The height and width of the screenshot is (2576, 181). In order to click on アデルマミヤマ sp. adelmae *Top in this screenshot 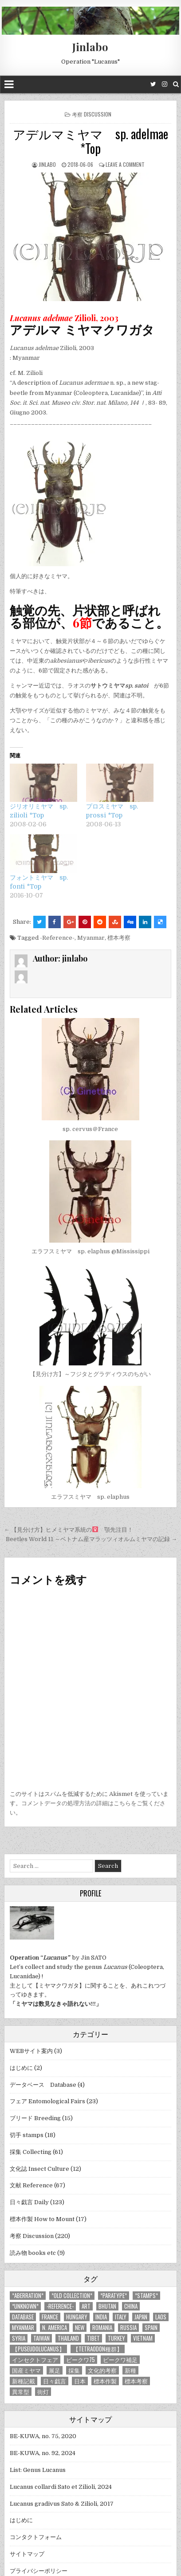, I will do `click(90, 141)`.